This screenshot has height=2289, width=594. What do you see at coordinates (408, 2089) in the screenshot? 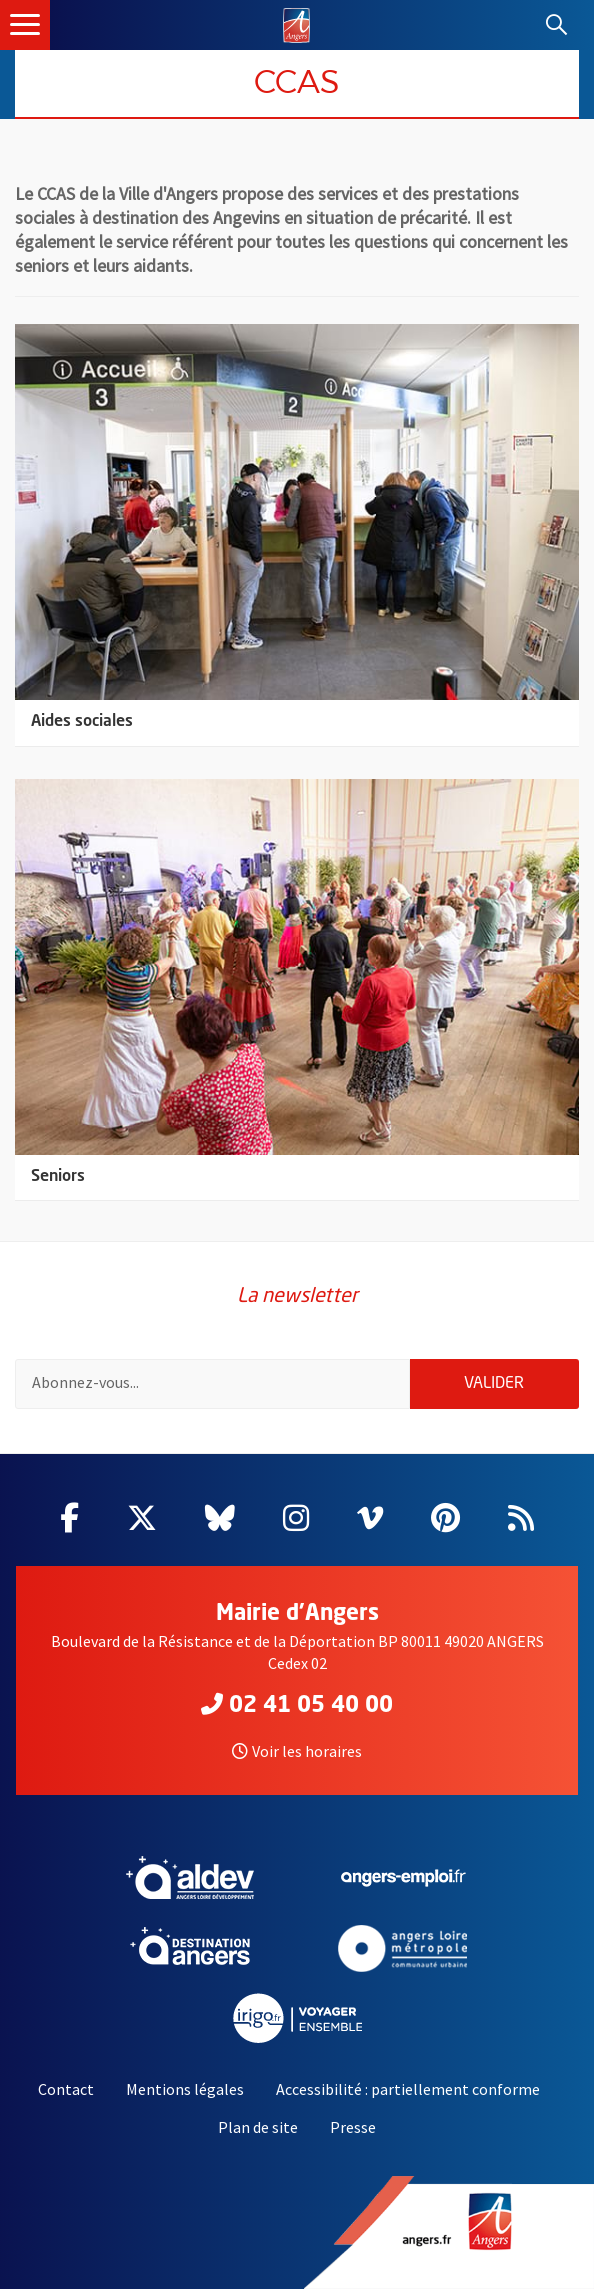
I see `Accessibilité : partiellement conforme` at bounding box center [408, 2089].